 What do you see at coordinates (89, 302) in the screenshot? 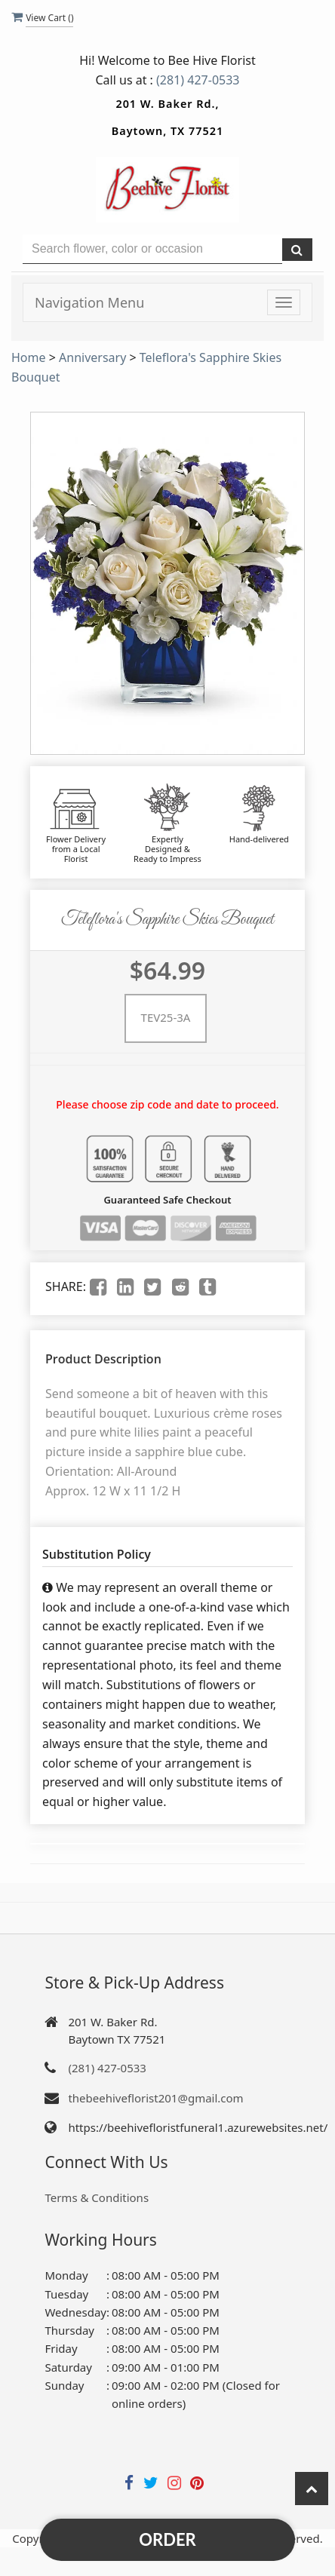
I see `Navigation Menu` at bounding box center [89, 302].